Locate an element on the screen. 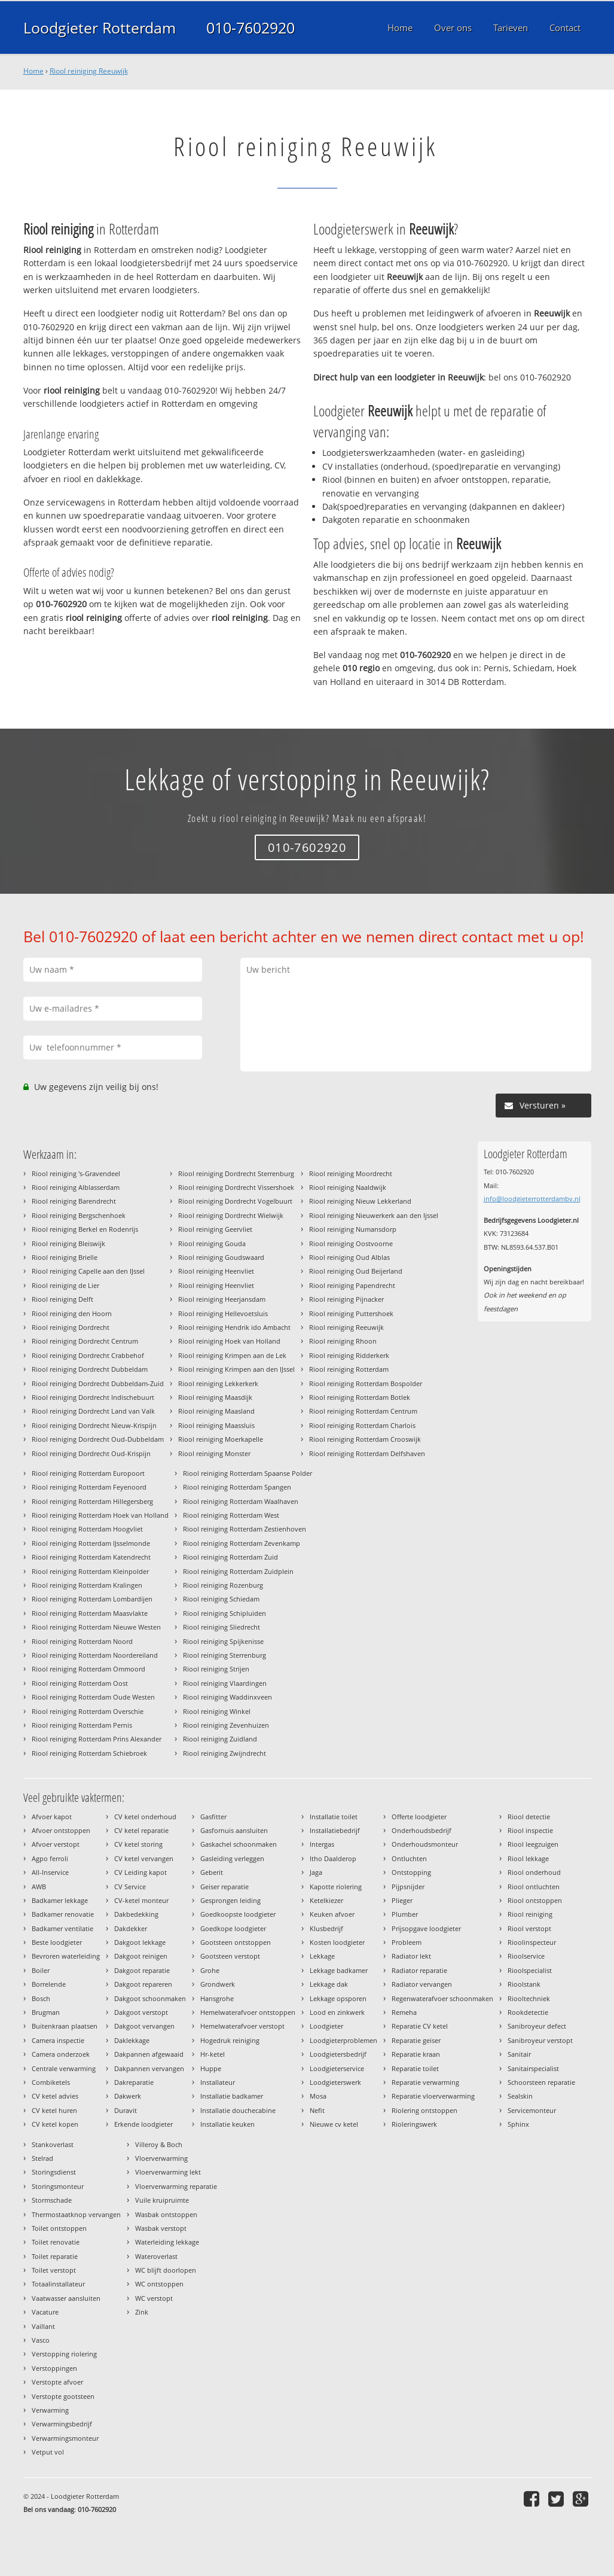  Afvoer verstopt is located at coordinates (56, 1844).